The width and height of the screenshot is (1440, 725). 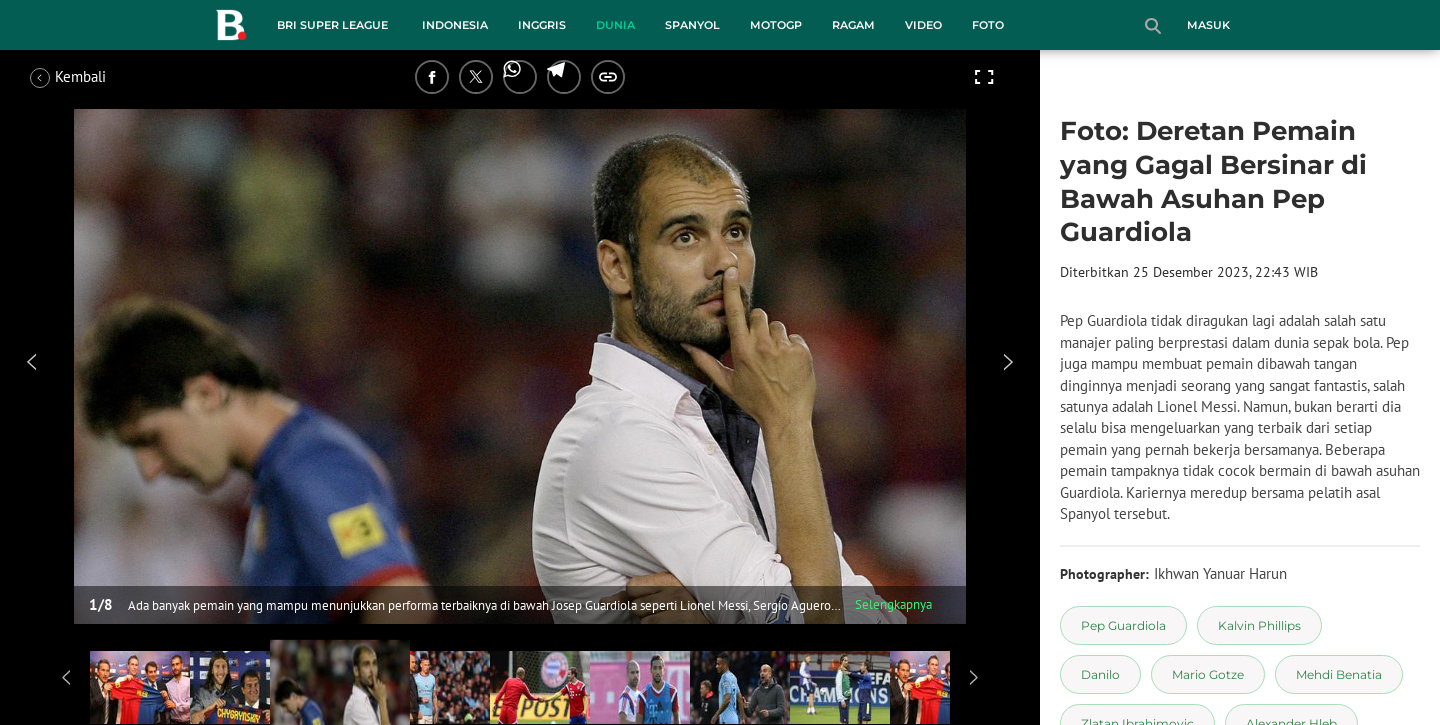 What do you see at coordinates (542, 25) in the screenshot?
I see `Inggris [inggris menu]` at bounding box center [542, 25].